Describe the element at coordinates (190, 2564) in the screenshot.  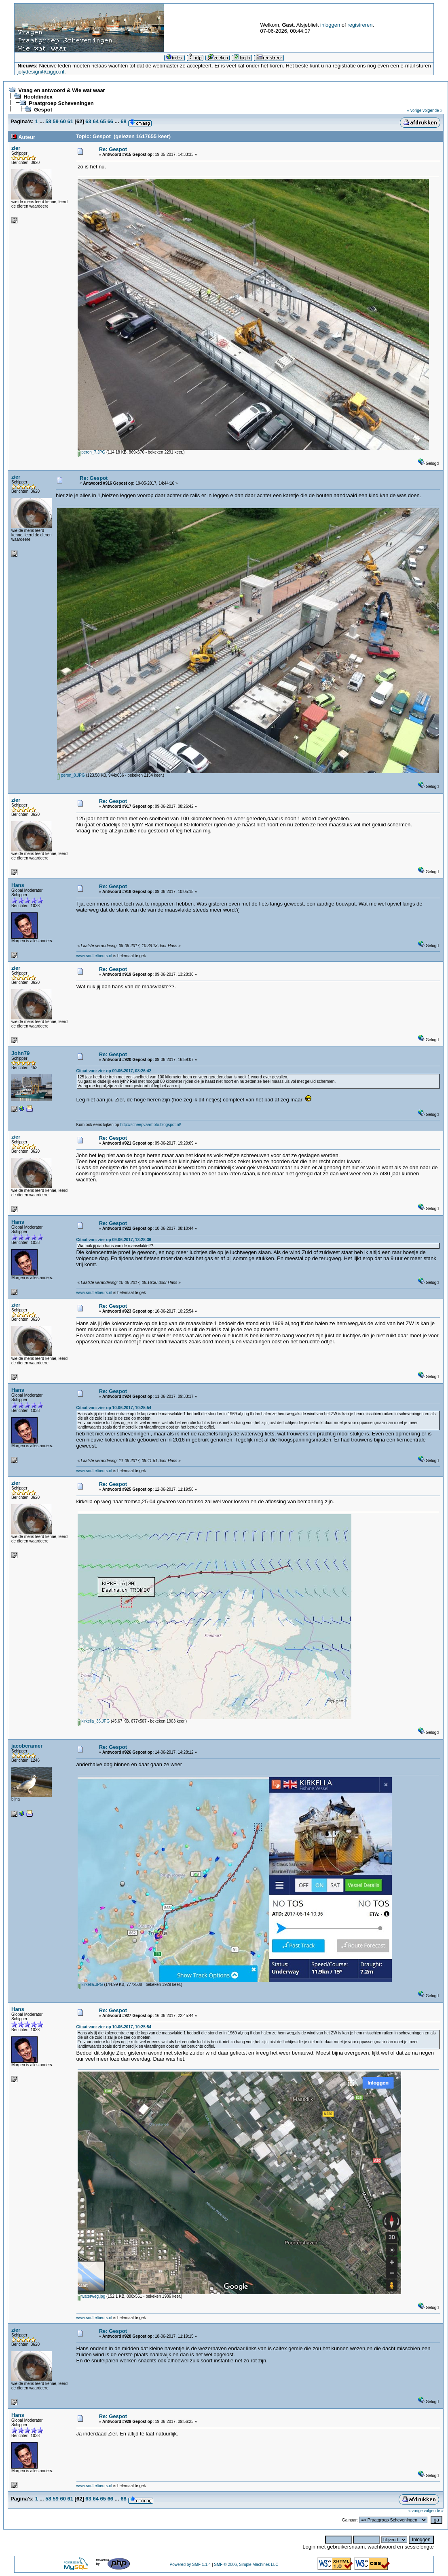
I see `Powered by SMF 1.1.4` at that location.